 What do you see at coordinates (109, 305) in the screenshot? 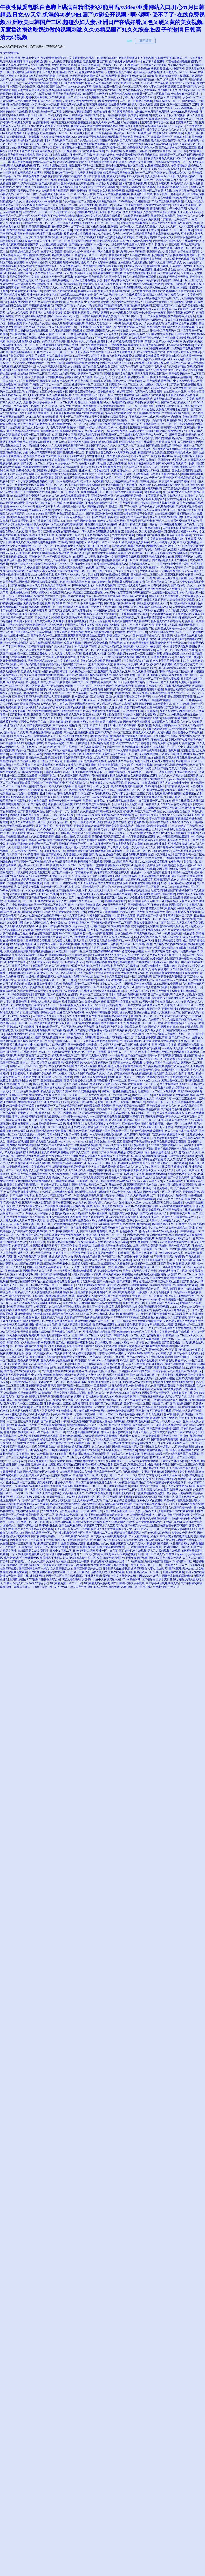
I see `欧美国产精品日韩在线` at bounding box center [109, 305].